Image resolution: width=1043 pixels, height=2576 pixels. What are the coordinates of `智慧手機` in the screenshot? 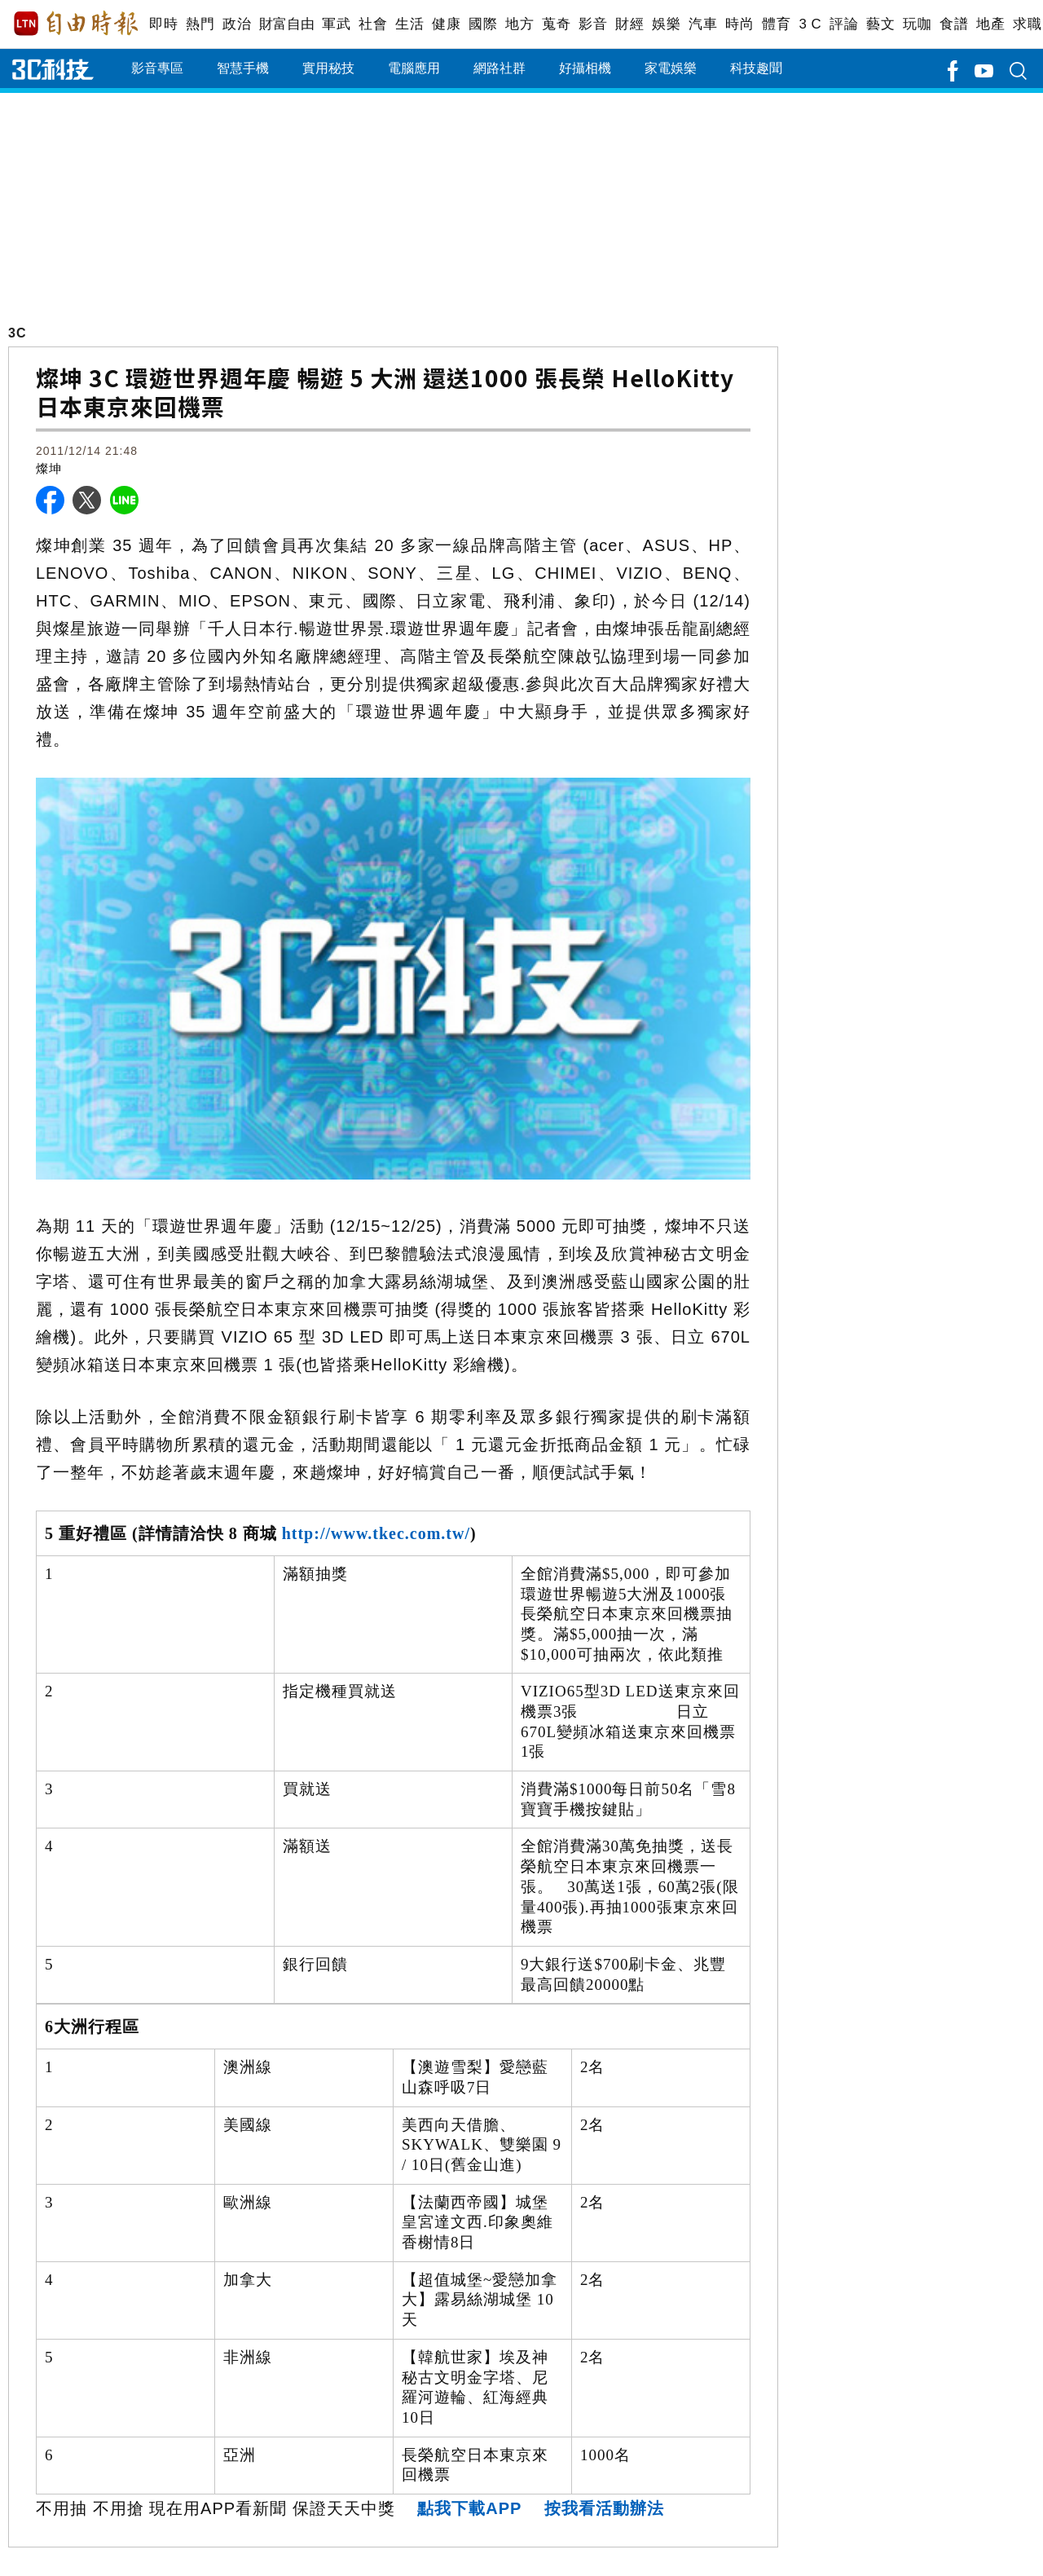 It's located at (243, 68).